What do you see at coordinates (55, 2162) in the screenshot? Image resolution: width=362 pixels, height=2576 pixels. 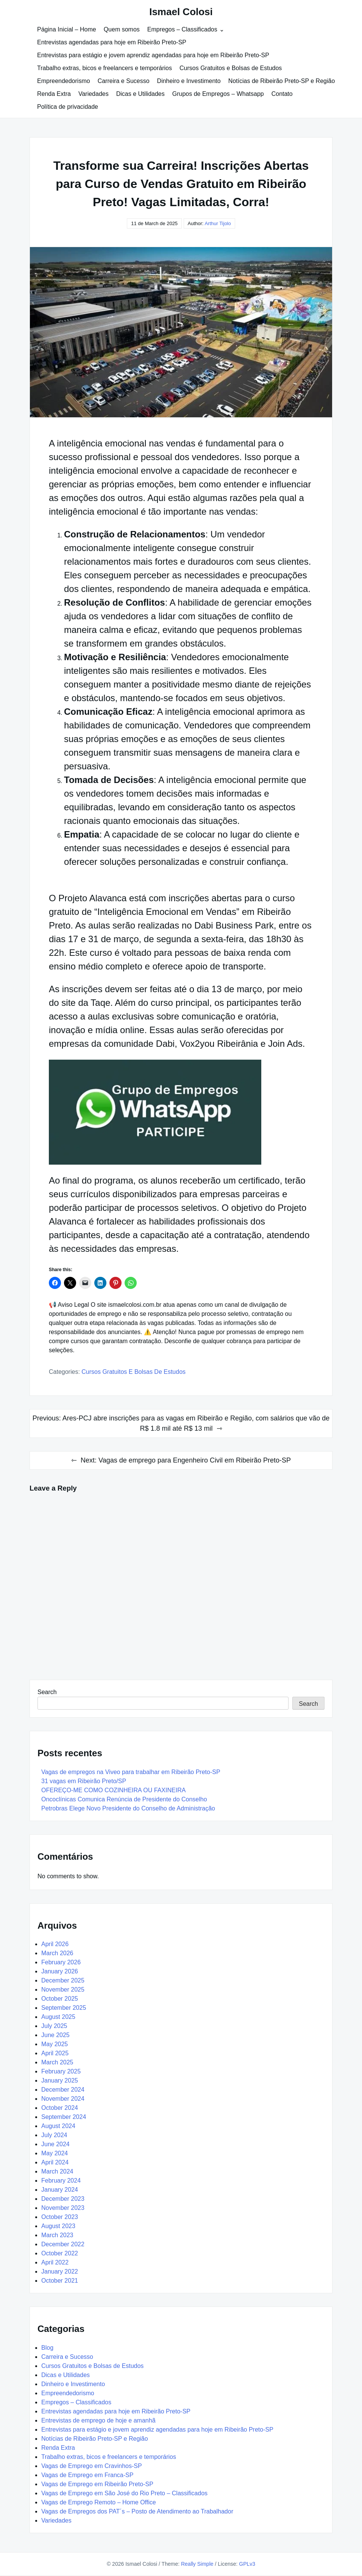 I see `April 2024` at bounding box center [55, 2162].